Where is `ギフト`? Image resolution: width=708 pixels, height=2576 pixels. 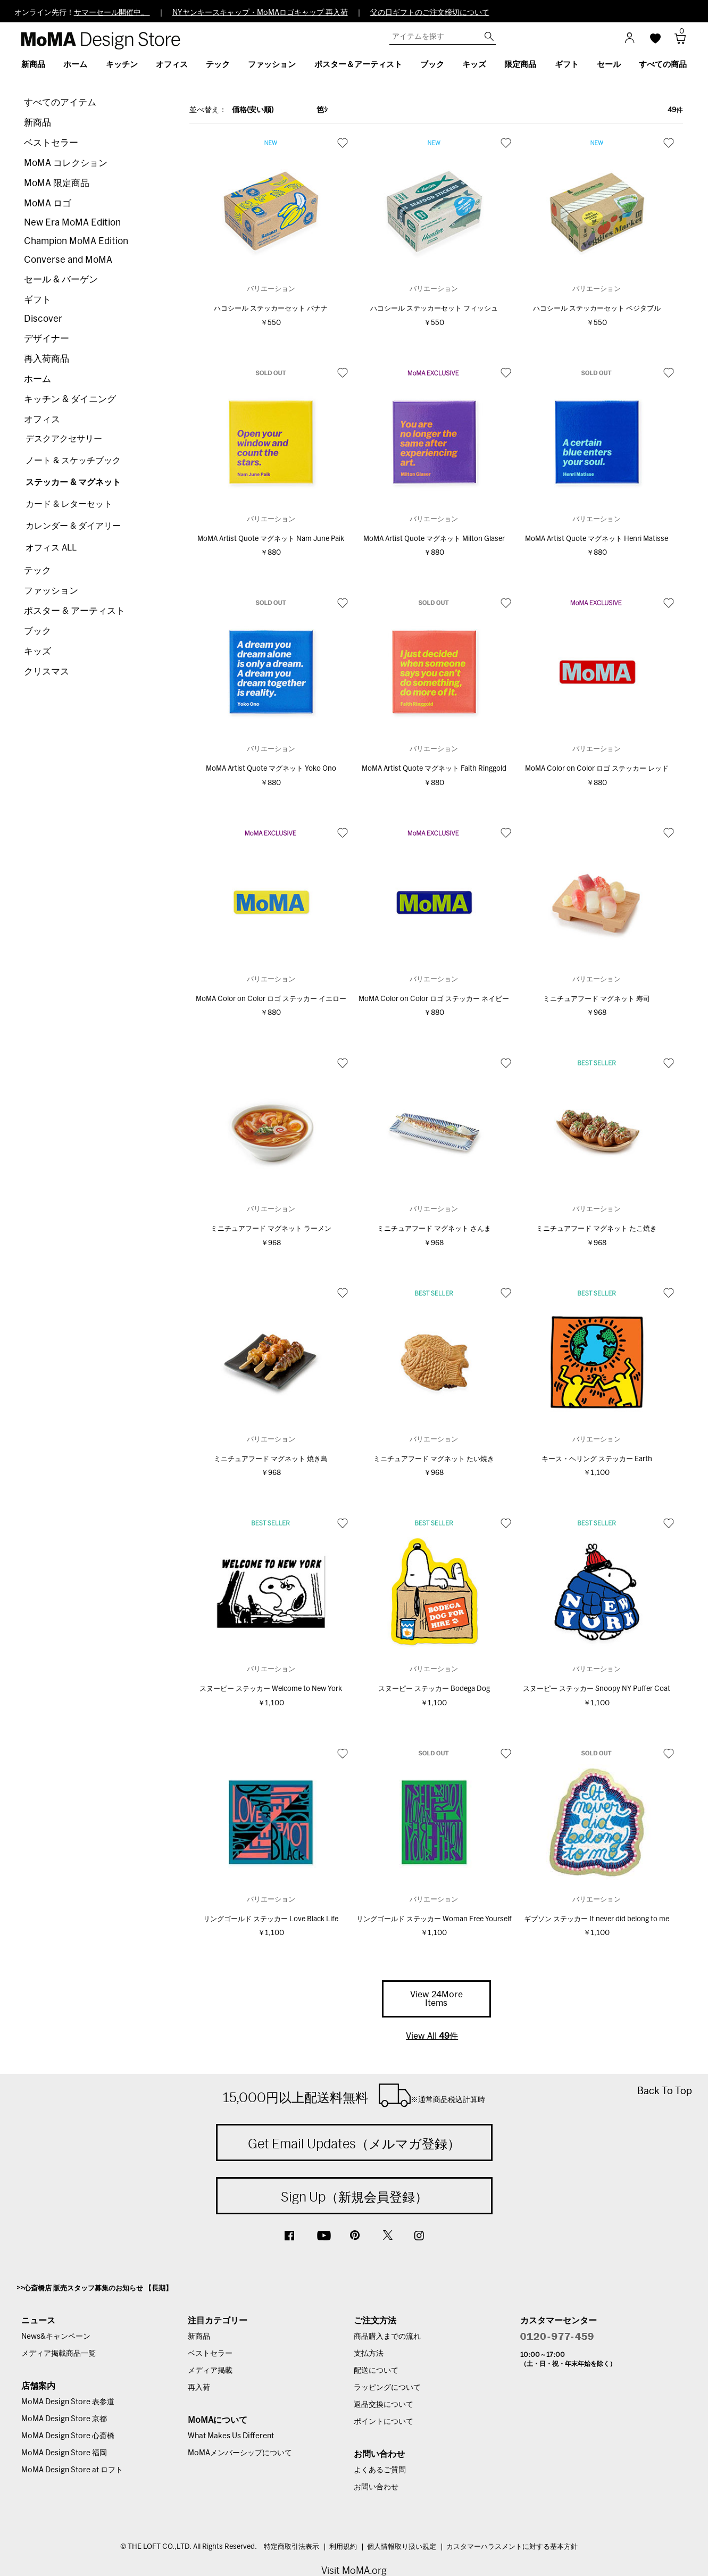 ギフト is located at coordinates (37, 299).